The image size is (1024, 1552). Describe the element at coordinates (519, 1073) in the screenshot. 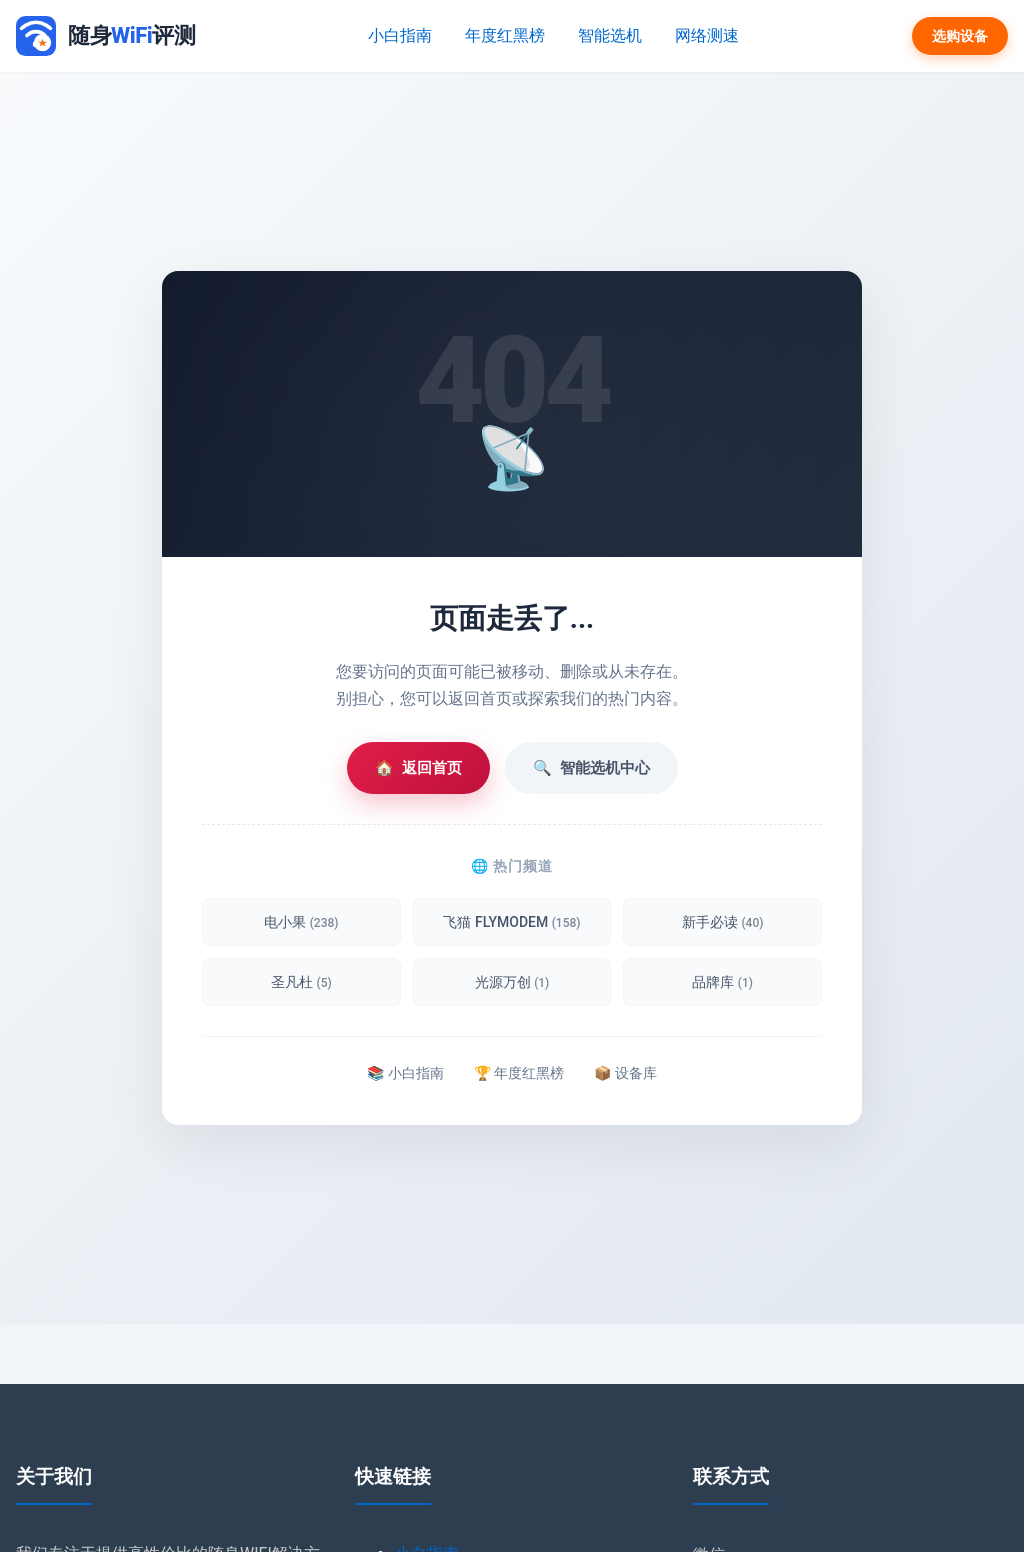

I see `🏆 年度红黑榜` at that location.